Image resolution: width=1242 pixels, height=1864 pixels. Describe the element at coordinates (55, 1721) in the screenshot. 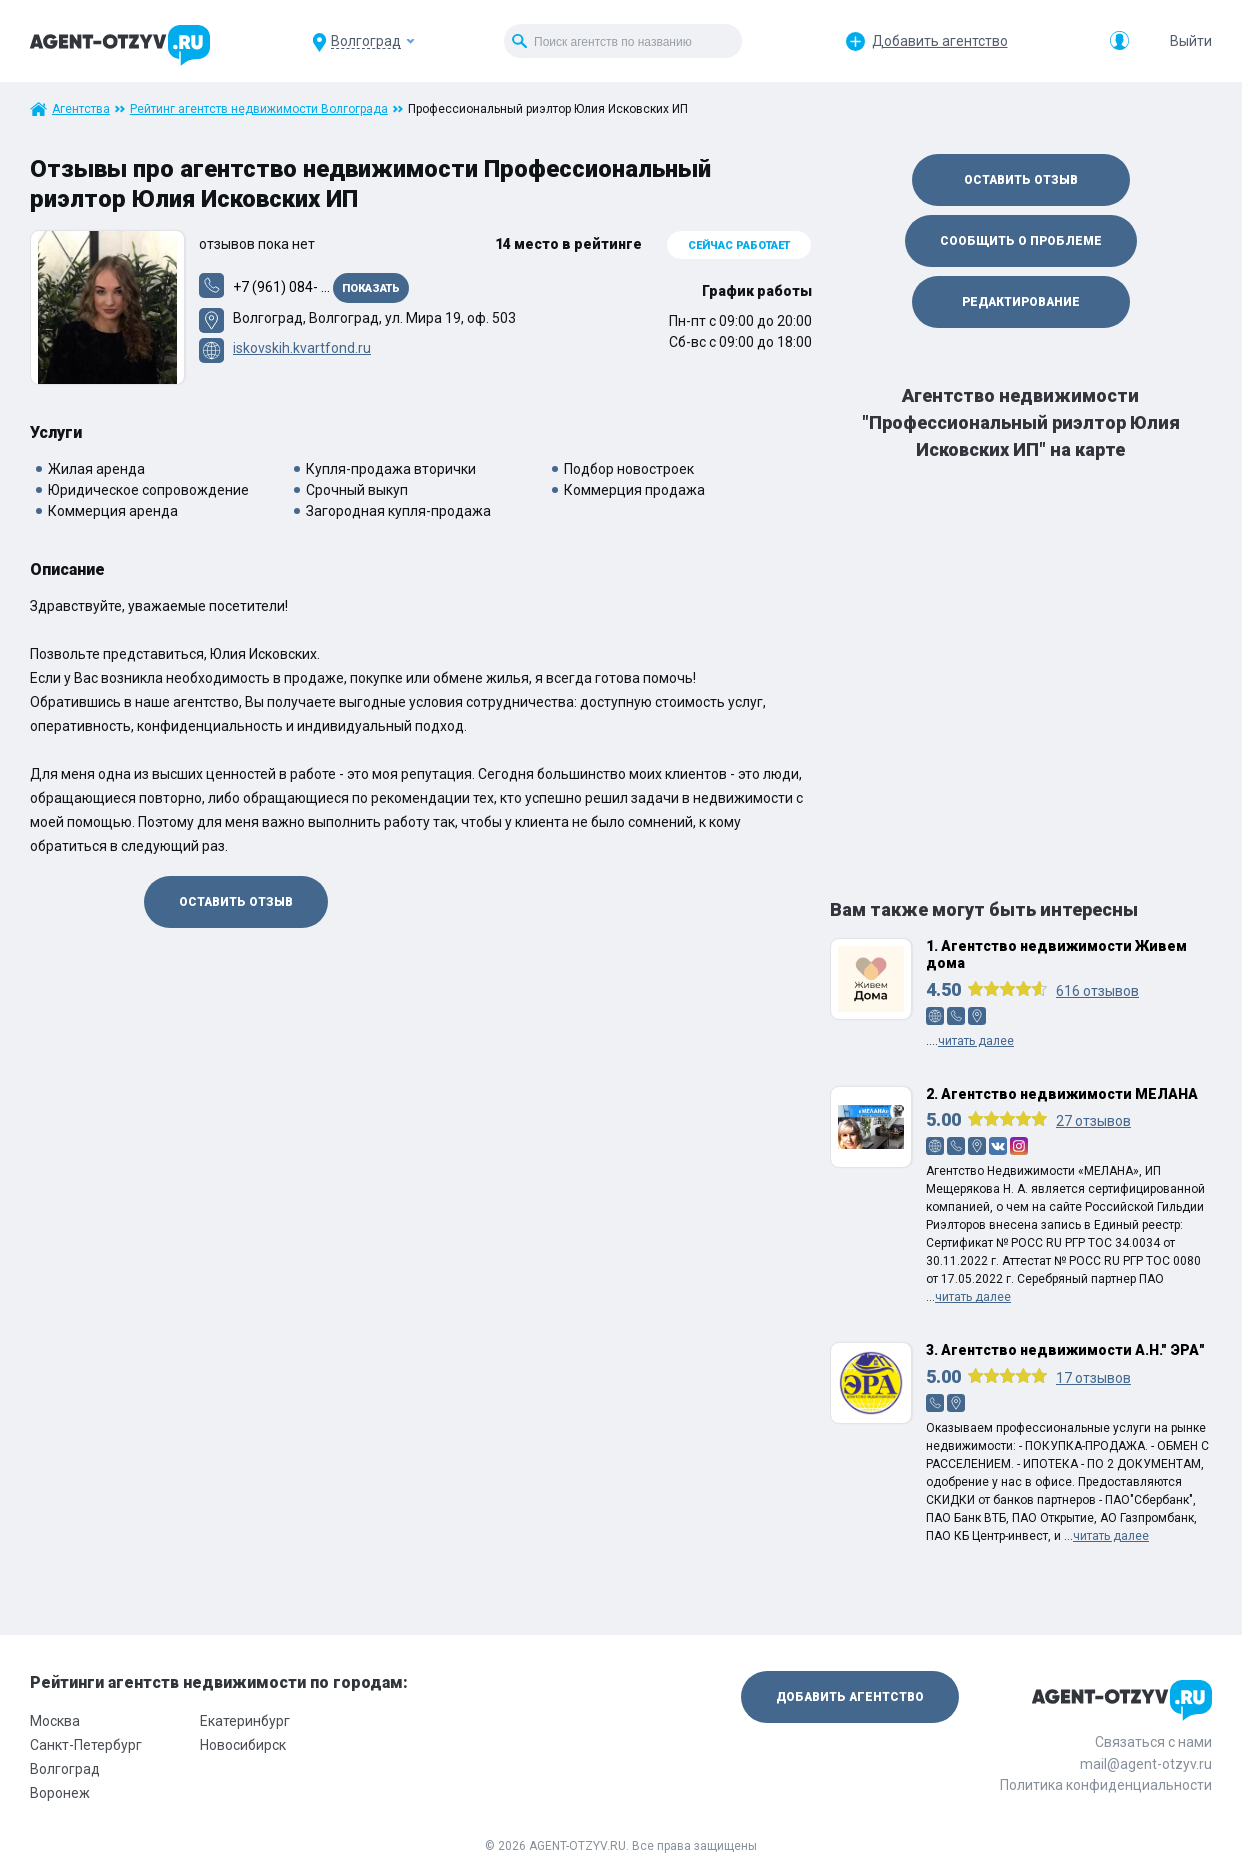

I see `Москва` at that location.